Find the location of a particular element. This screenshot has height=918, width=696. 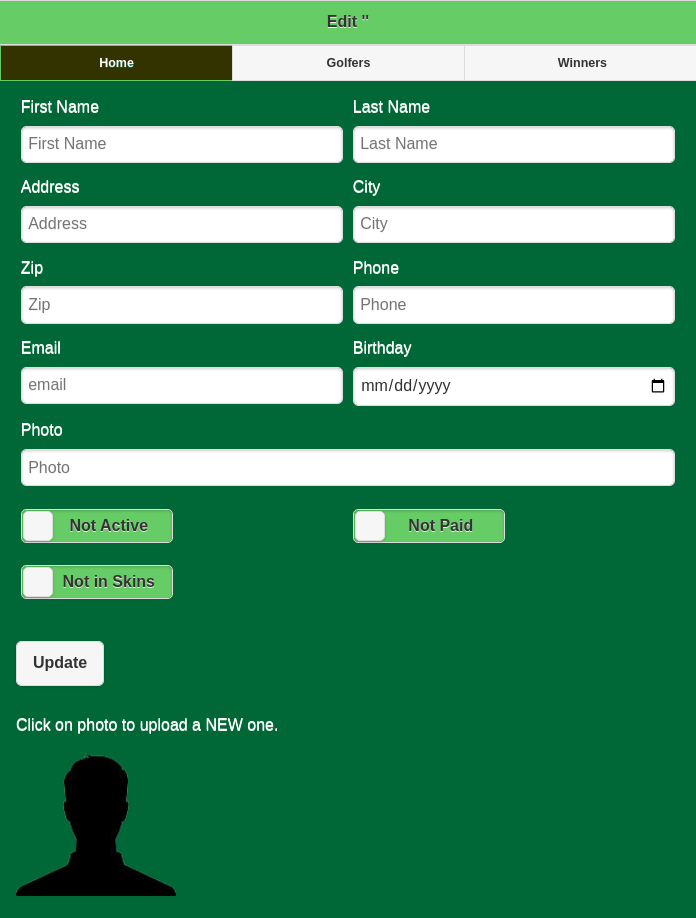

First Name is located at coordinates (182, 130).